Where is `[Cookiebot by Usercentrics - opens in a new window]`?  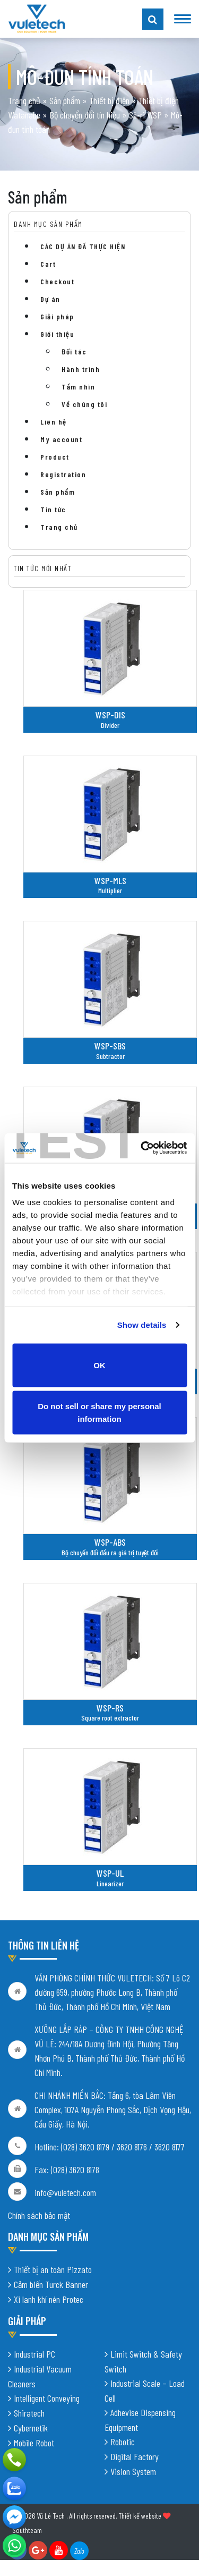 [Cookiebot by Usercentrics - opens in a new window] is located at coordinates (142, 1148).